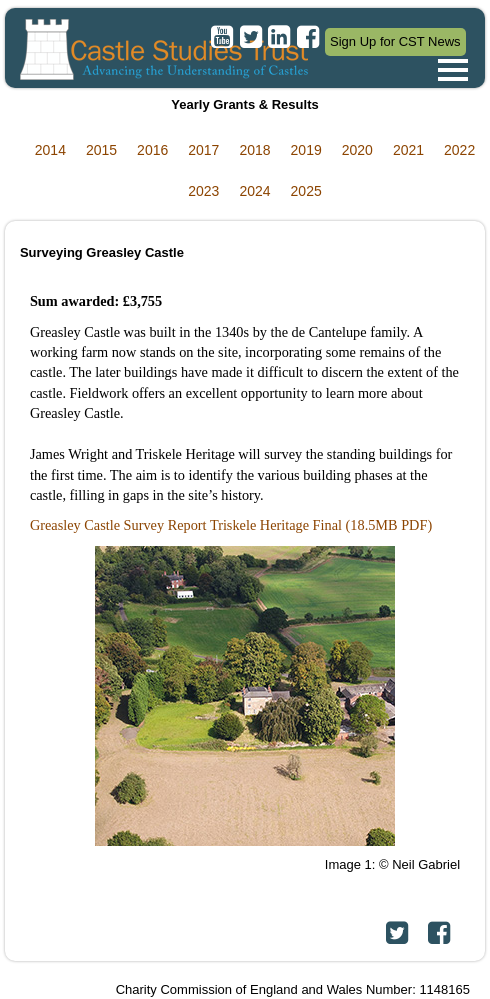 Image resolution: width=490 pixels, height=999 pixels. What do you see at coordinates (357, 150) in the screenshot?
I see `2020` at bounding box center [357, 150].